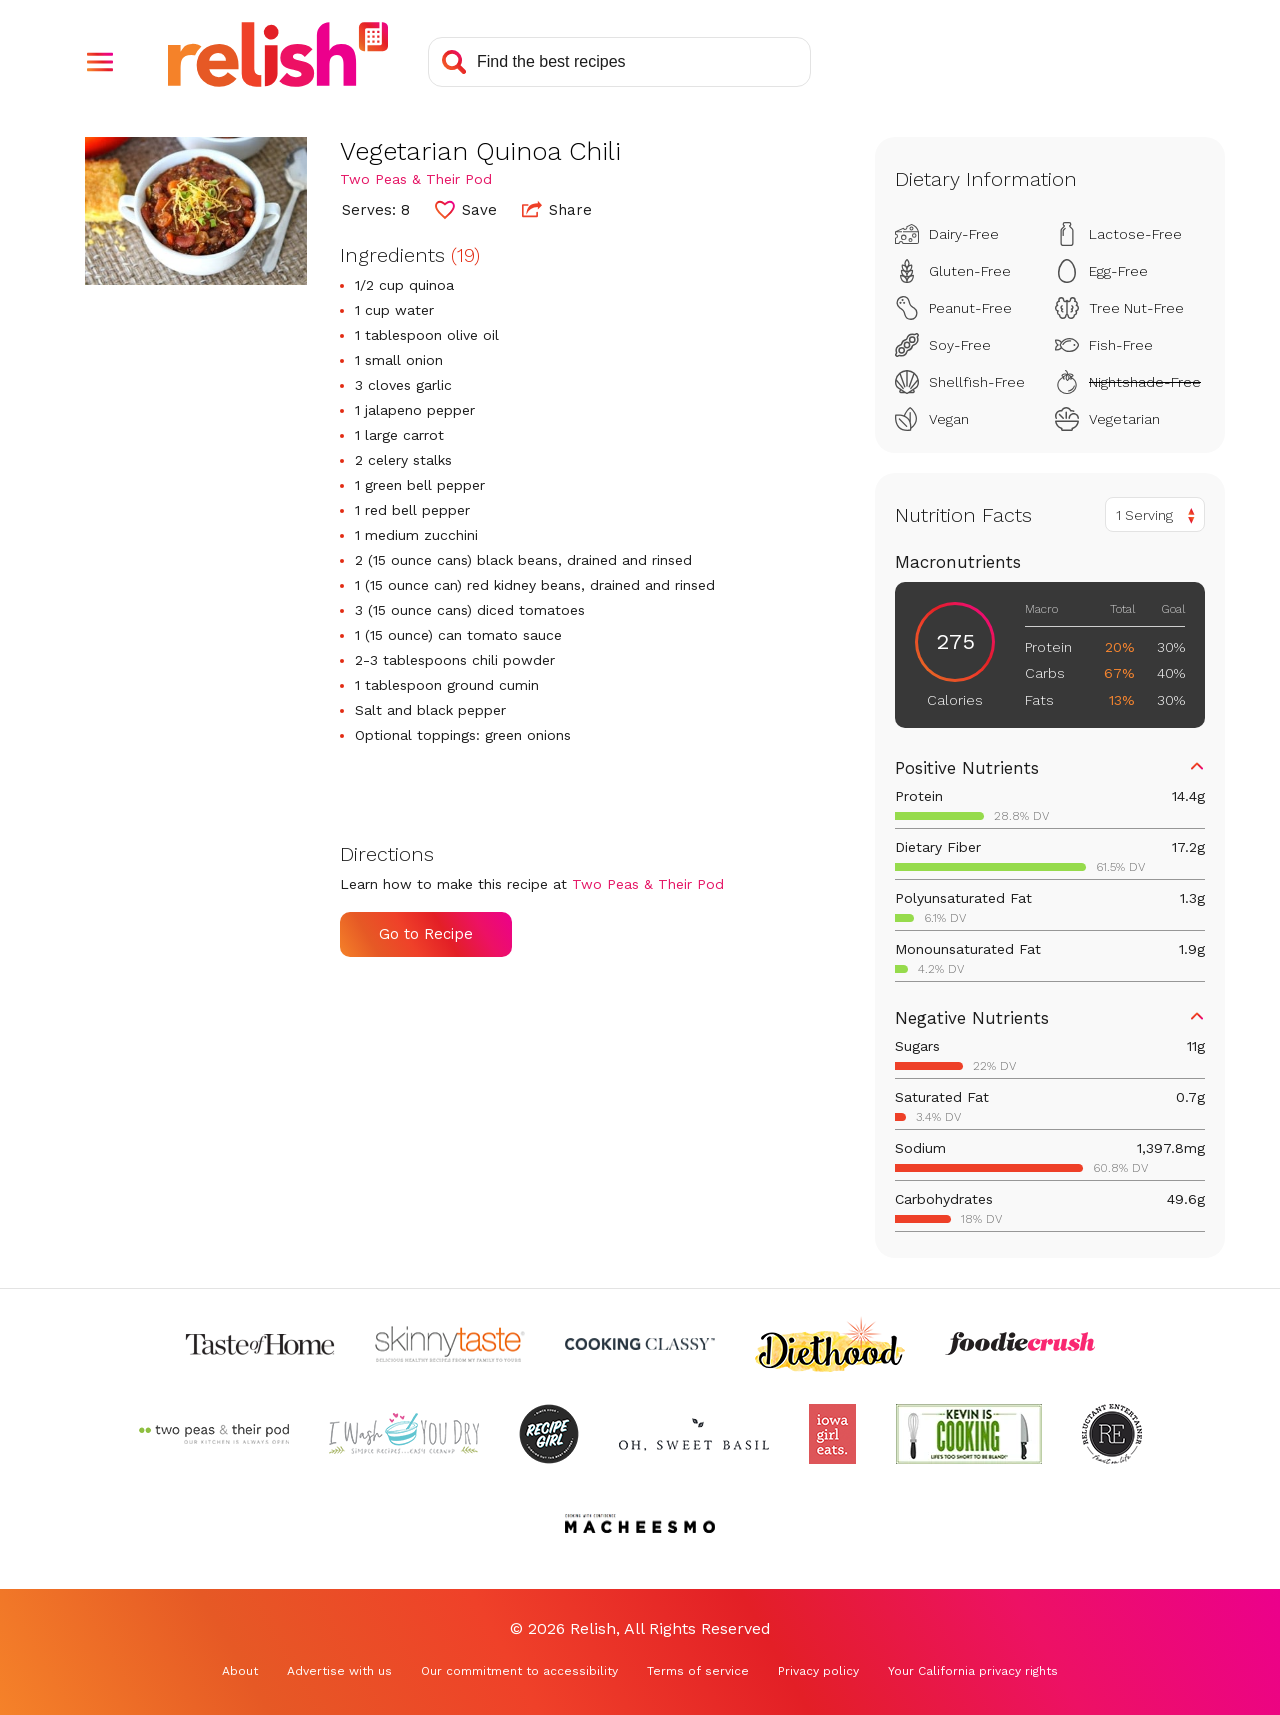  What do you see at coordinates (100, 62) in the screenshot?
I see `[button]` at bounding box center [100, 62].